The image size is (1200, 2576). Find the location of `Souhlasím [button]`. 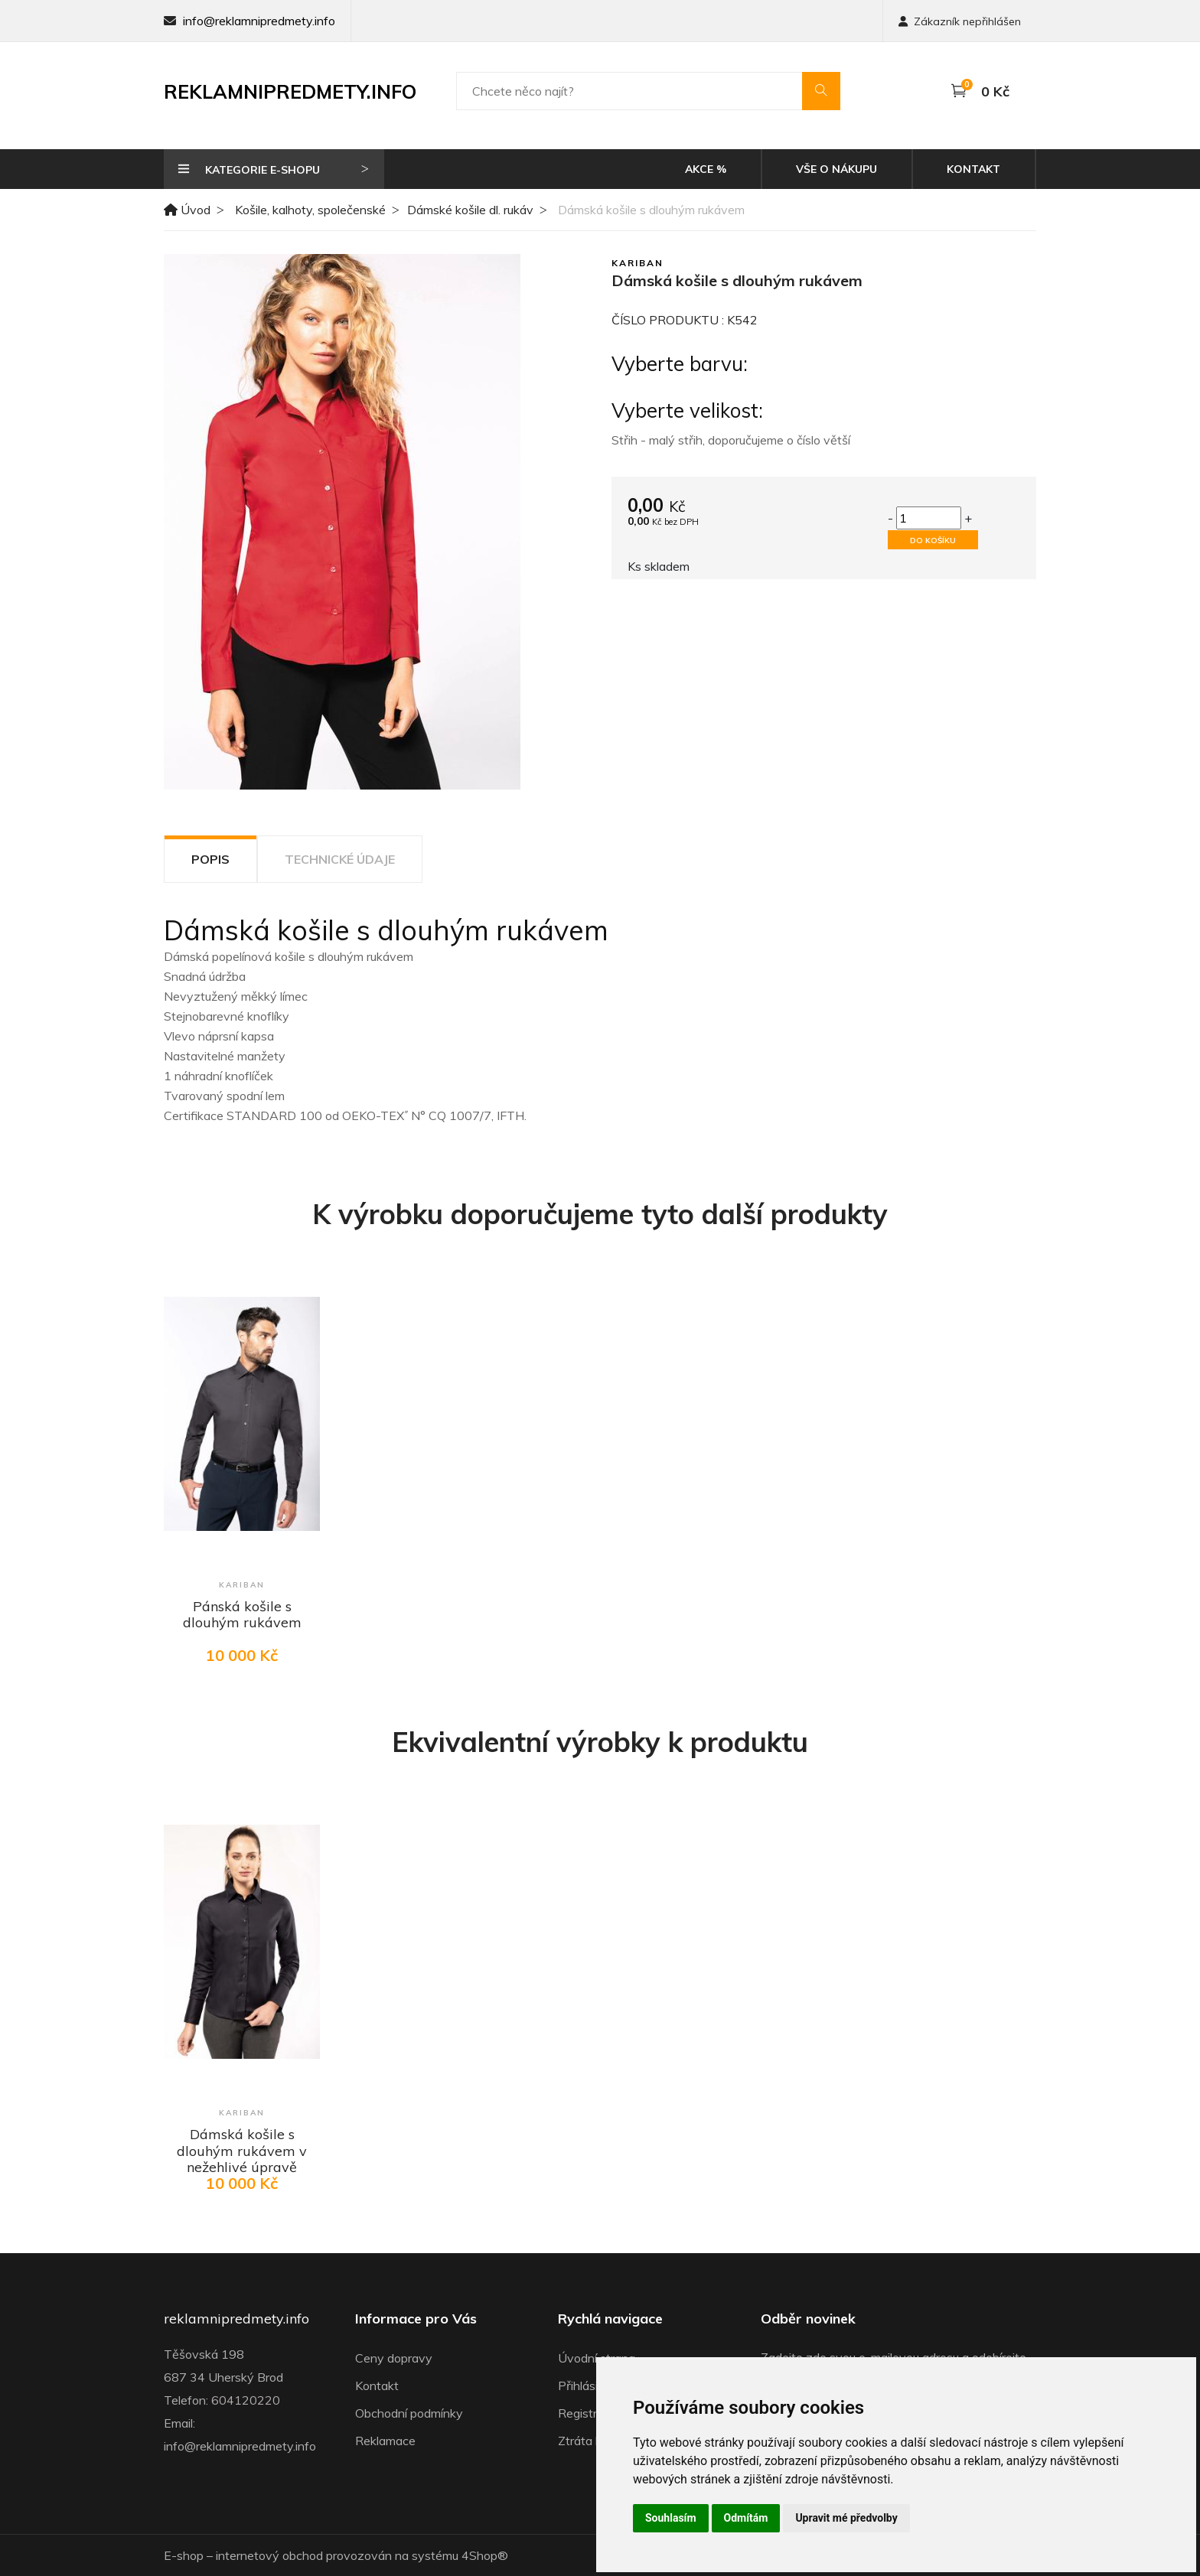

Souhlasím [button] is located at coordinates (670, 2518).